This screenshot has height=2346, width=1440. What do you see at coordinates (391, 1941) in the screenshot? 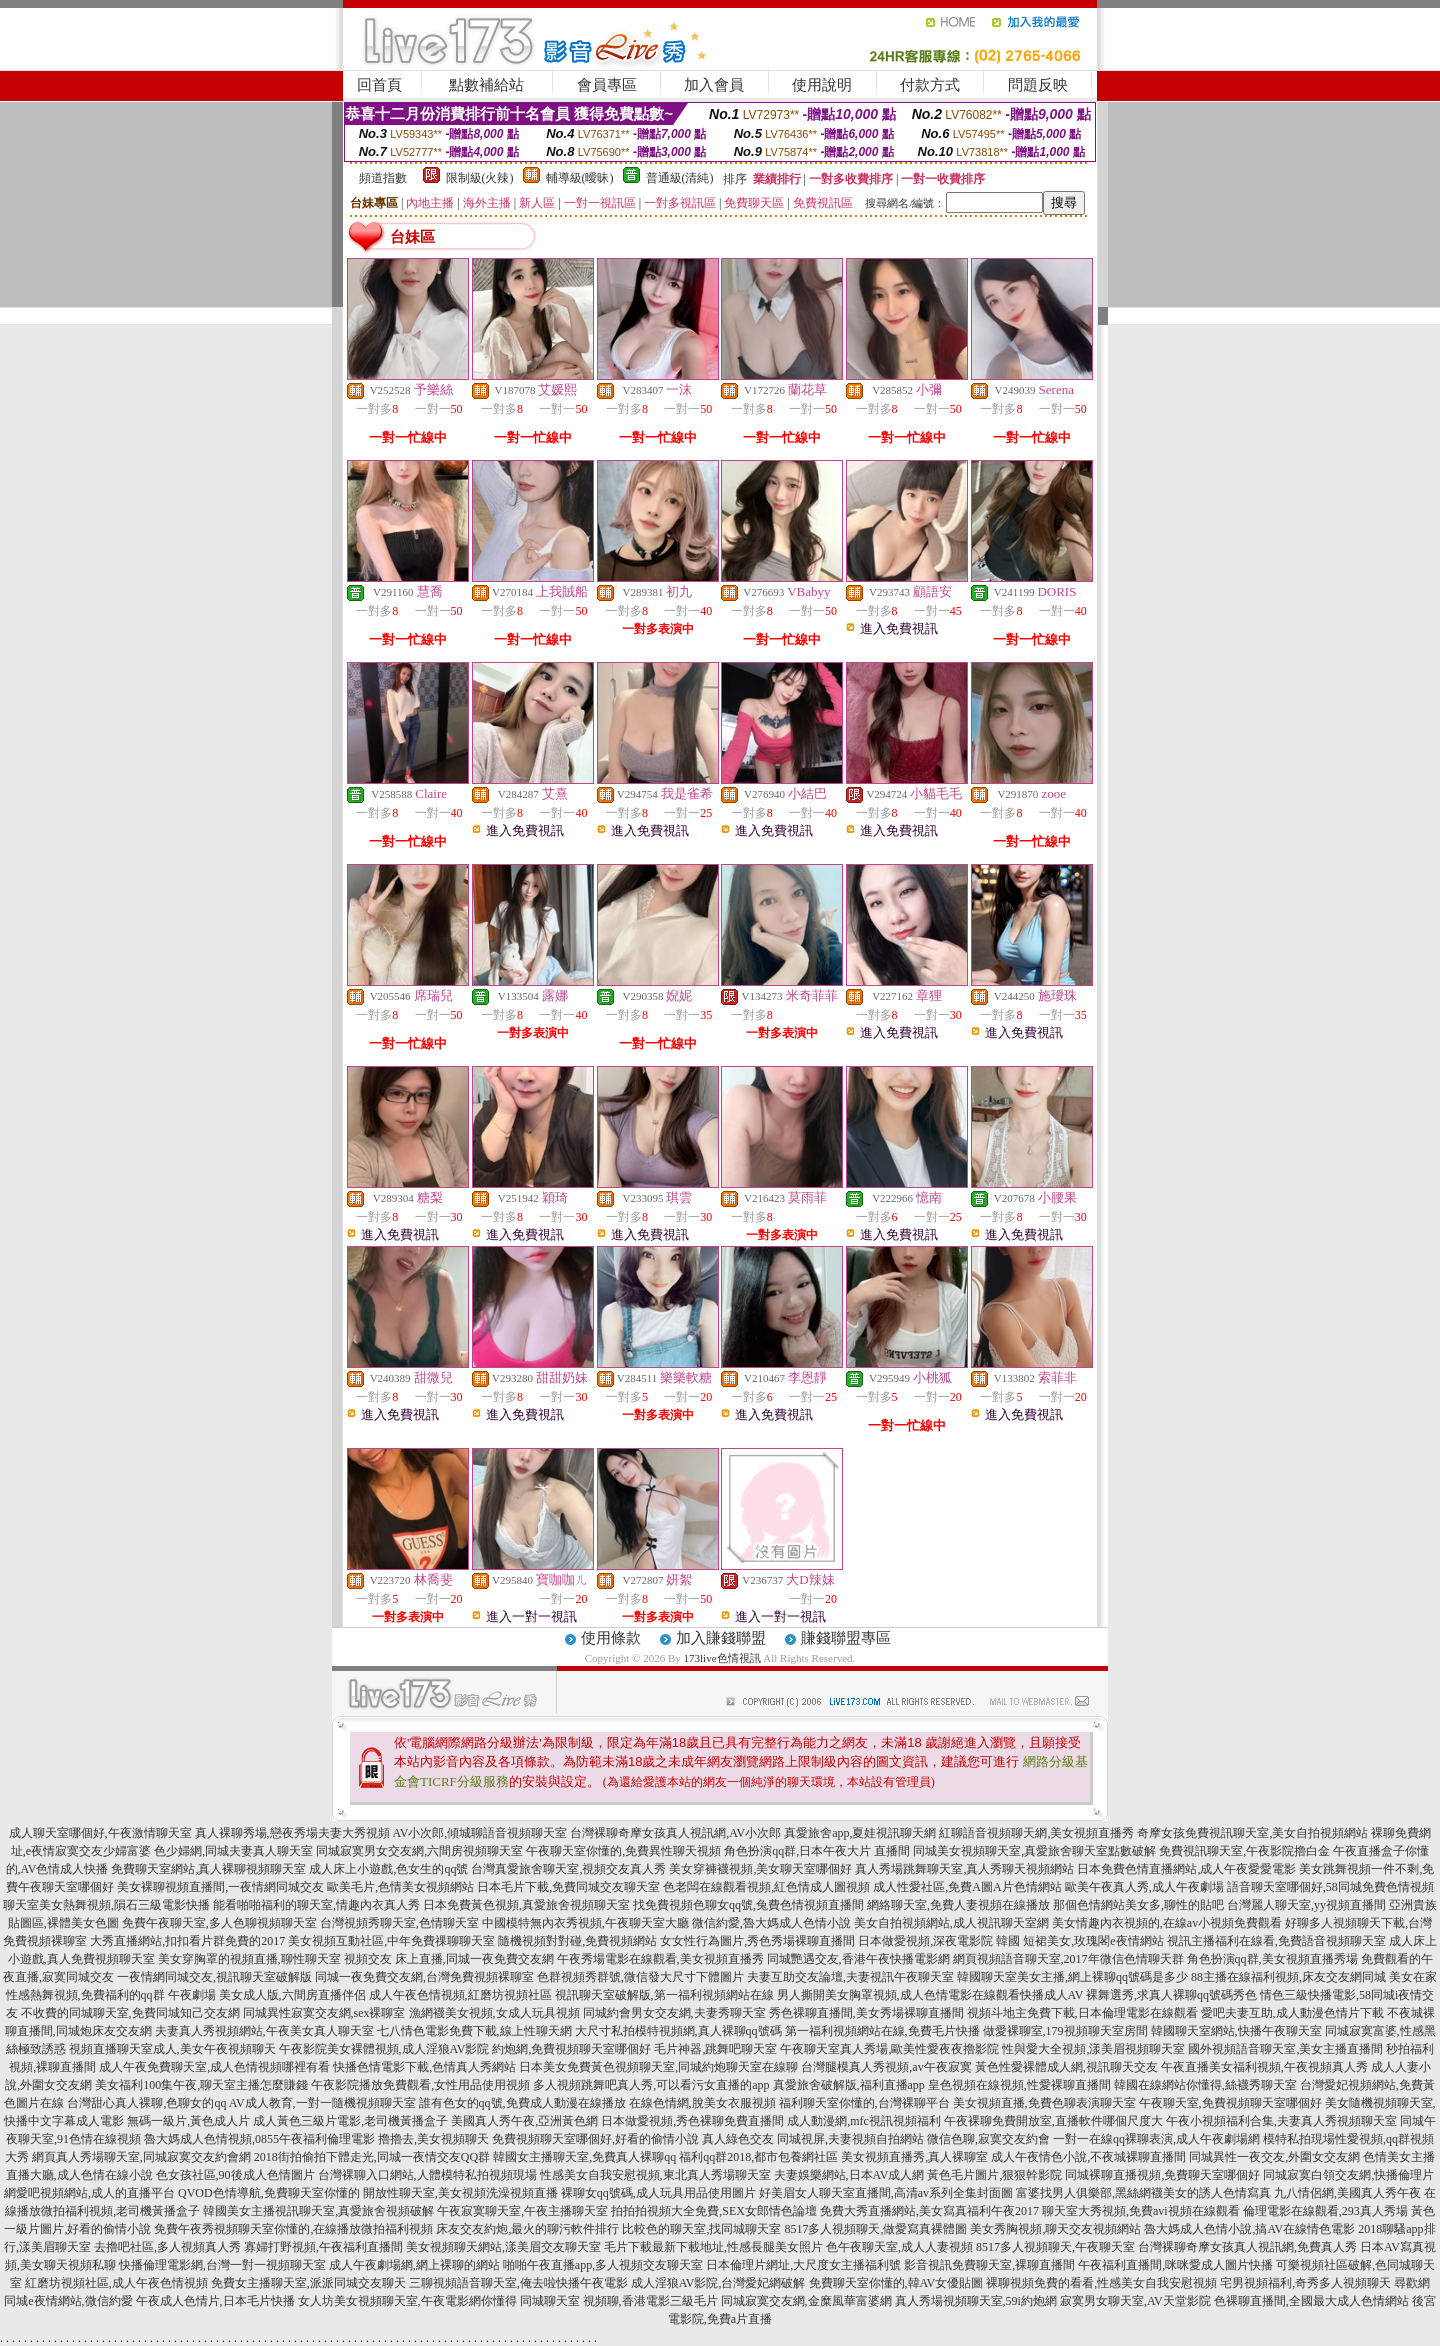
I see `美女視頻互動社區,中年免費祼聊聊天室` at bounding box center [391, 1941].